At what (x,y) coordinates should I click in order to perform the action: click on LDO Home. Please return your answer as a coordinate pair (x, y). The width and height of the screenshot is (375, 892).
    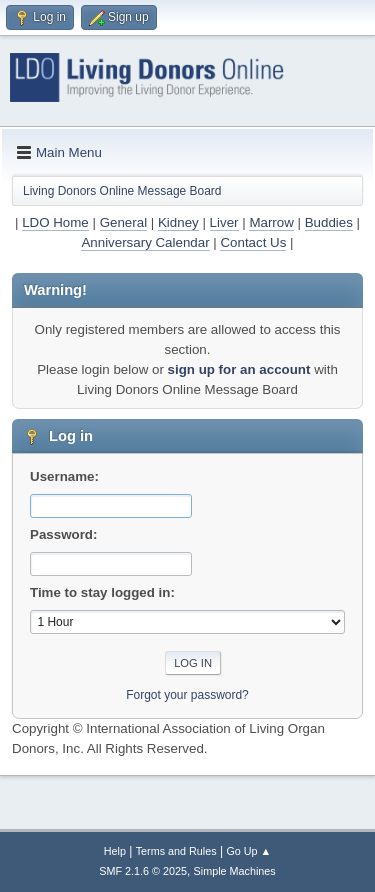
    Looking at the image, I should click on (55, 222).